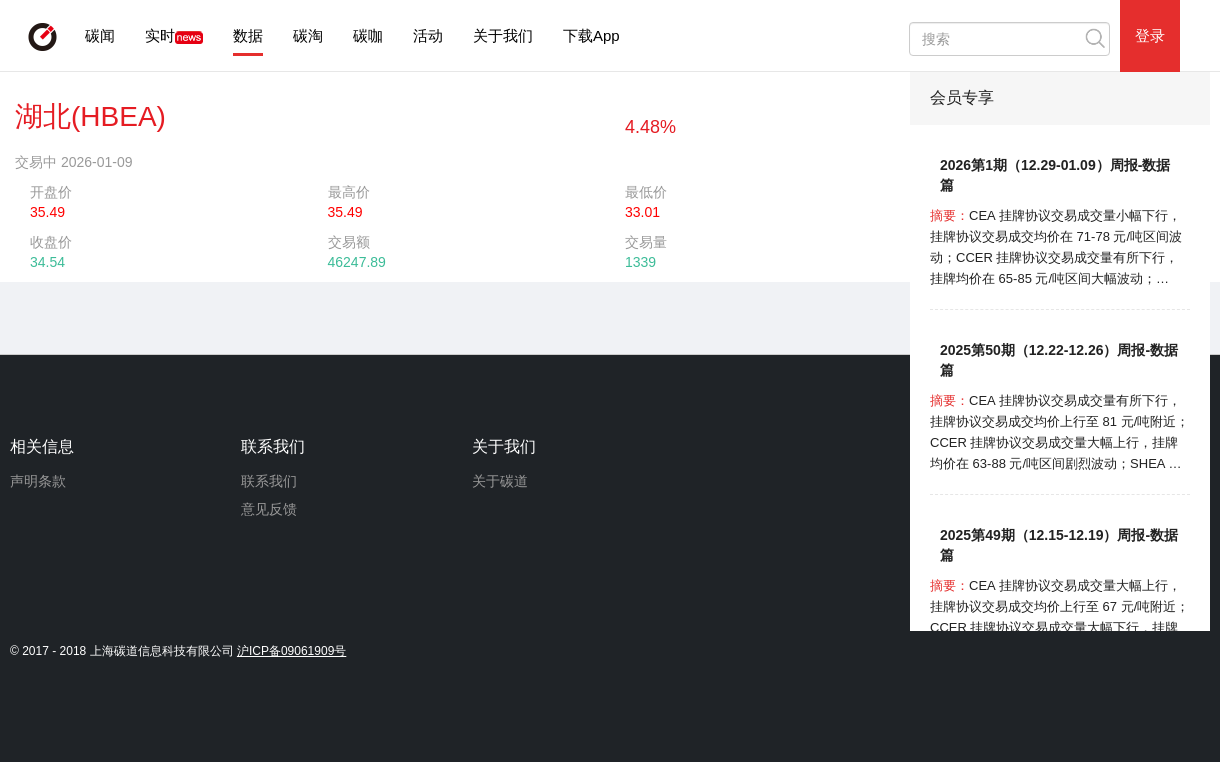 This screenshot has width=1220, height=762. Describe the element at coordinates (291, 651) in the screenshot. I see `沪ICP备09061909号` at that location.